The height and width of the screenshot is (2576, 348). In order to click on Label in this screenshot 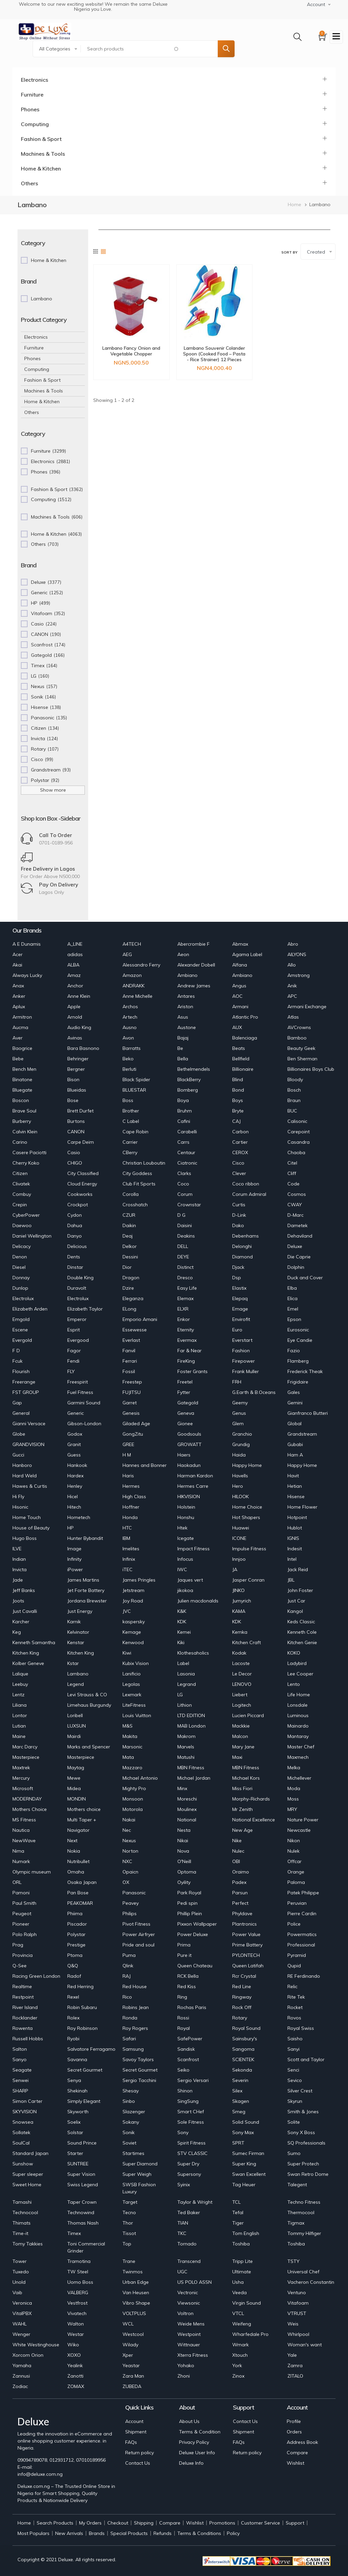, I will do `click(183, 1663)`.